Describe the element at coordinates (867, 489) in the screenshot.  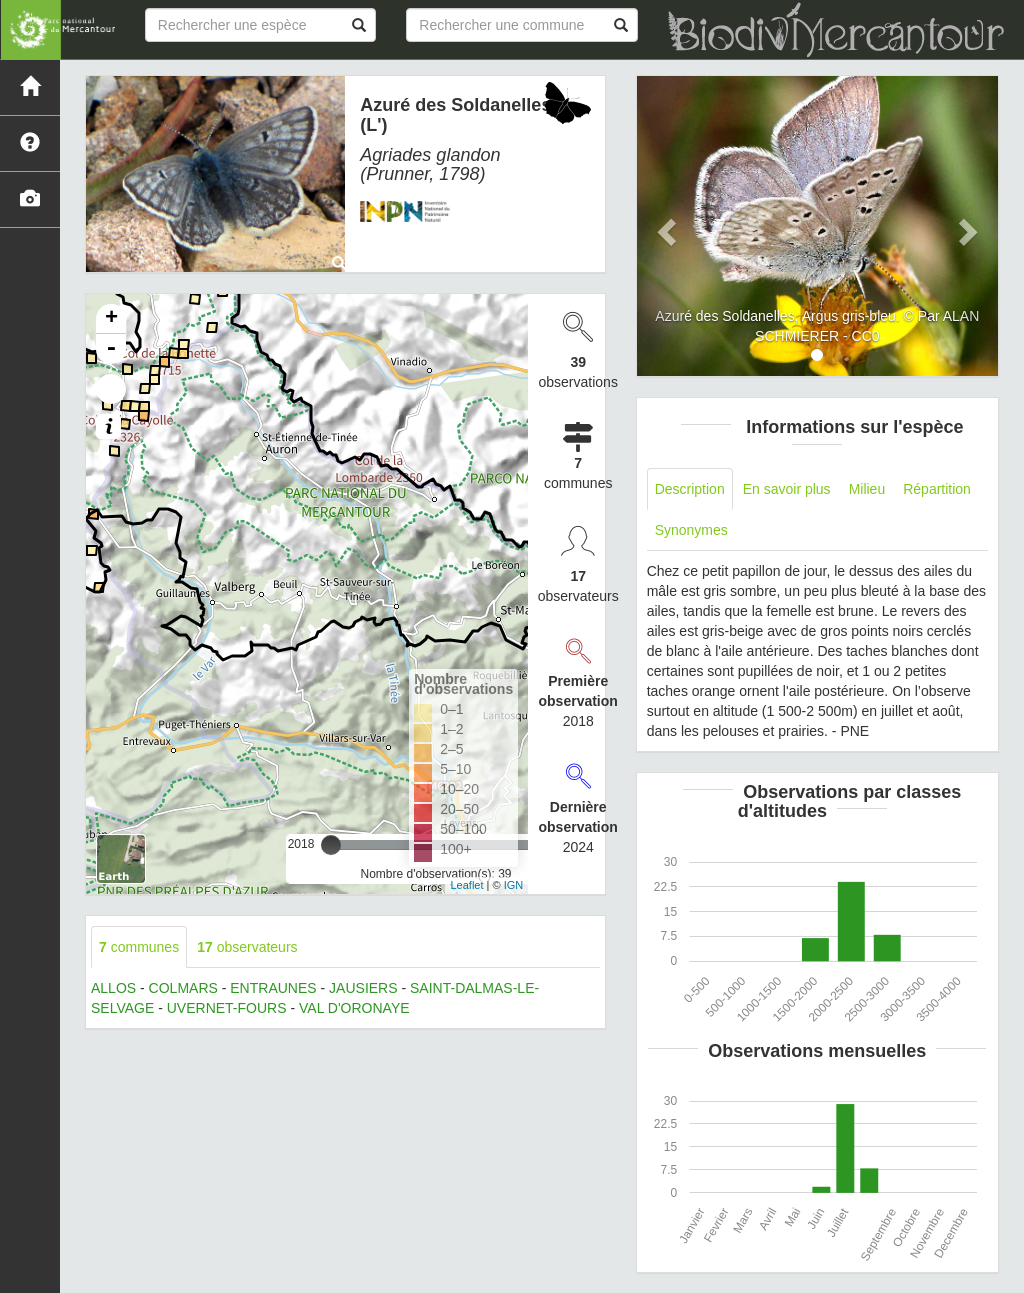
I see `Milieu` at that location.